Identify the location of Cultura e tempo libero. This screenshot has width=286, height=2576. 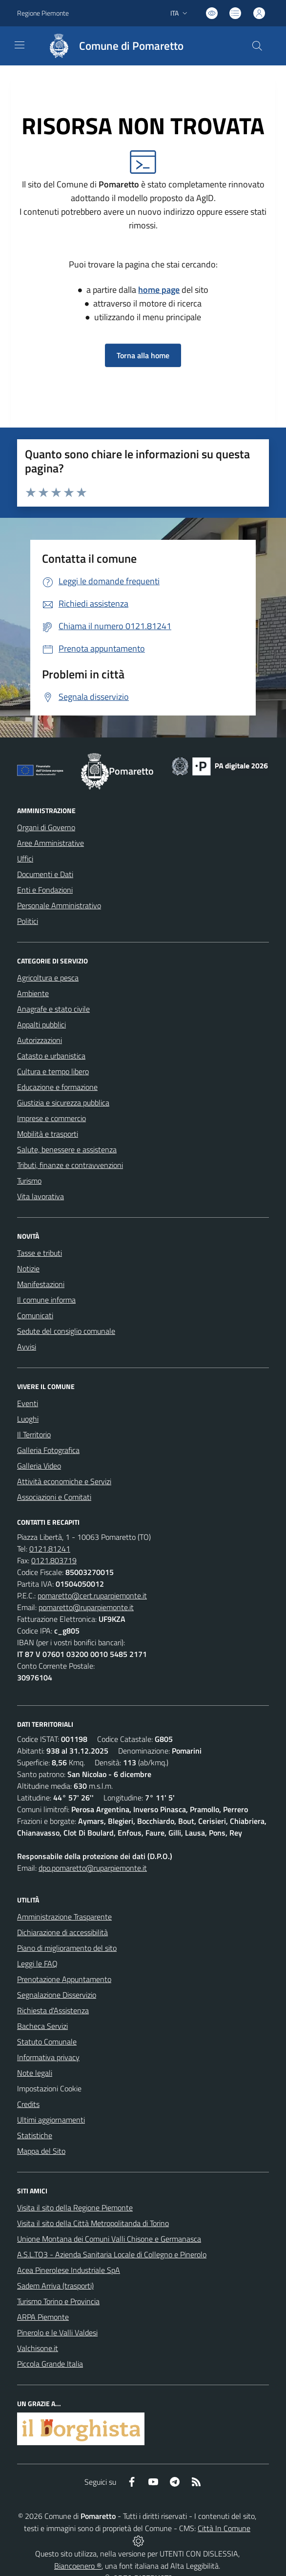
(53, 1071).